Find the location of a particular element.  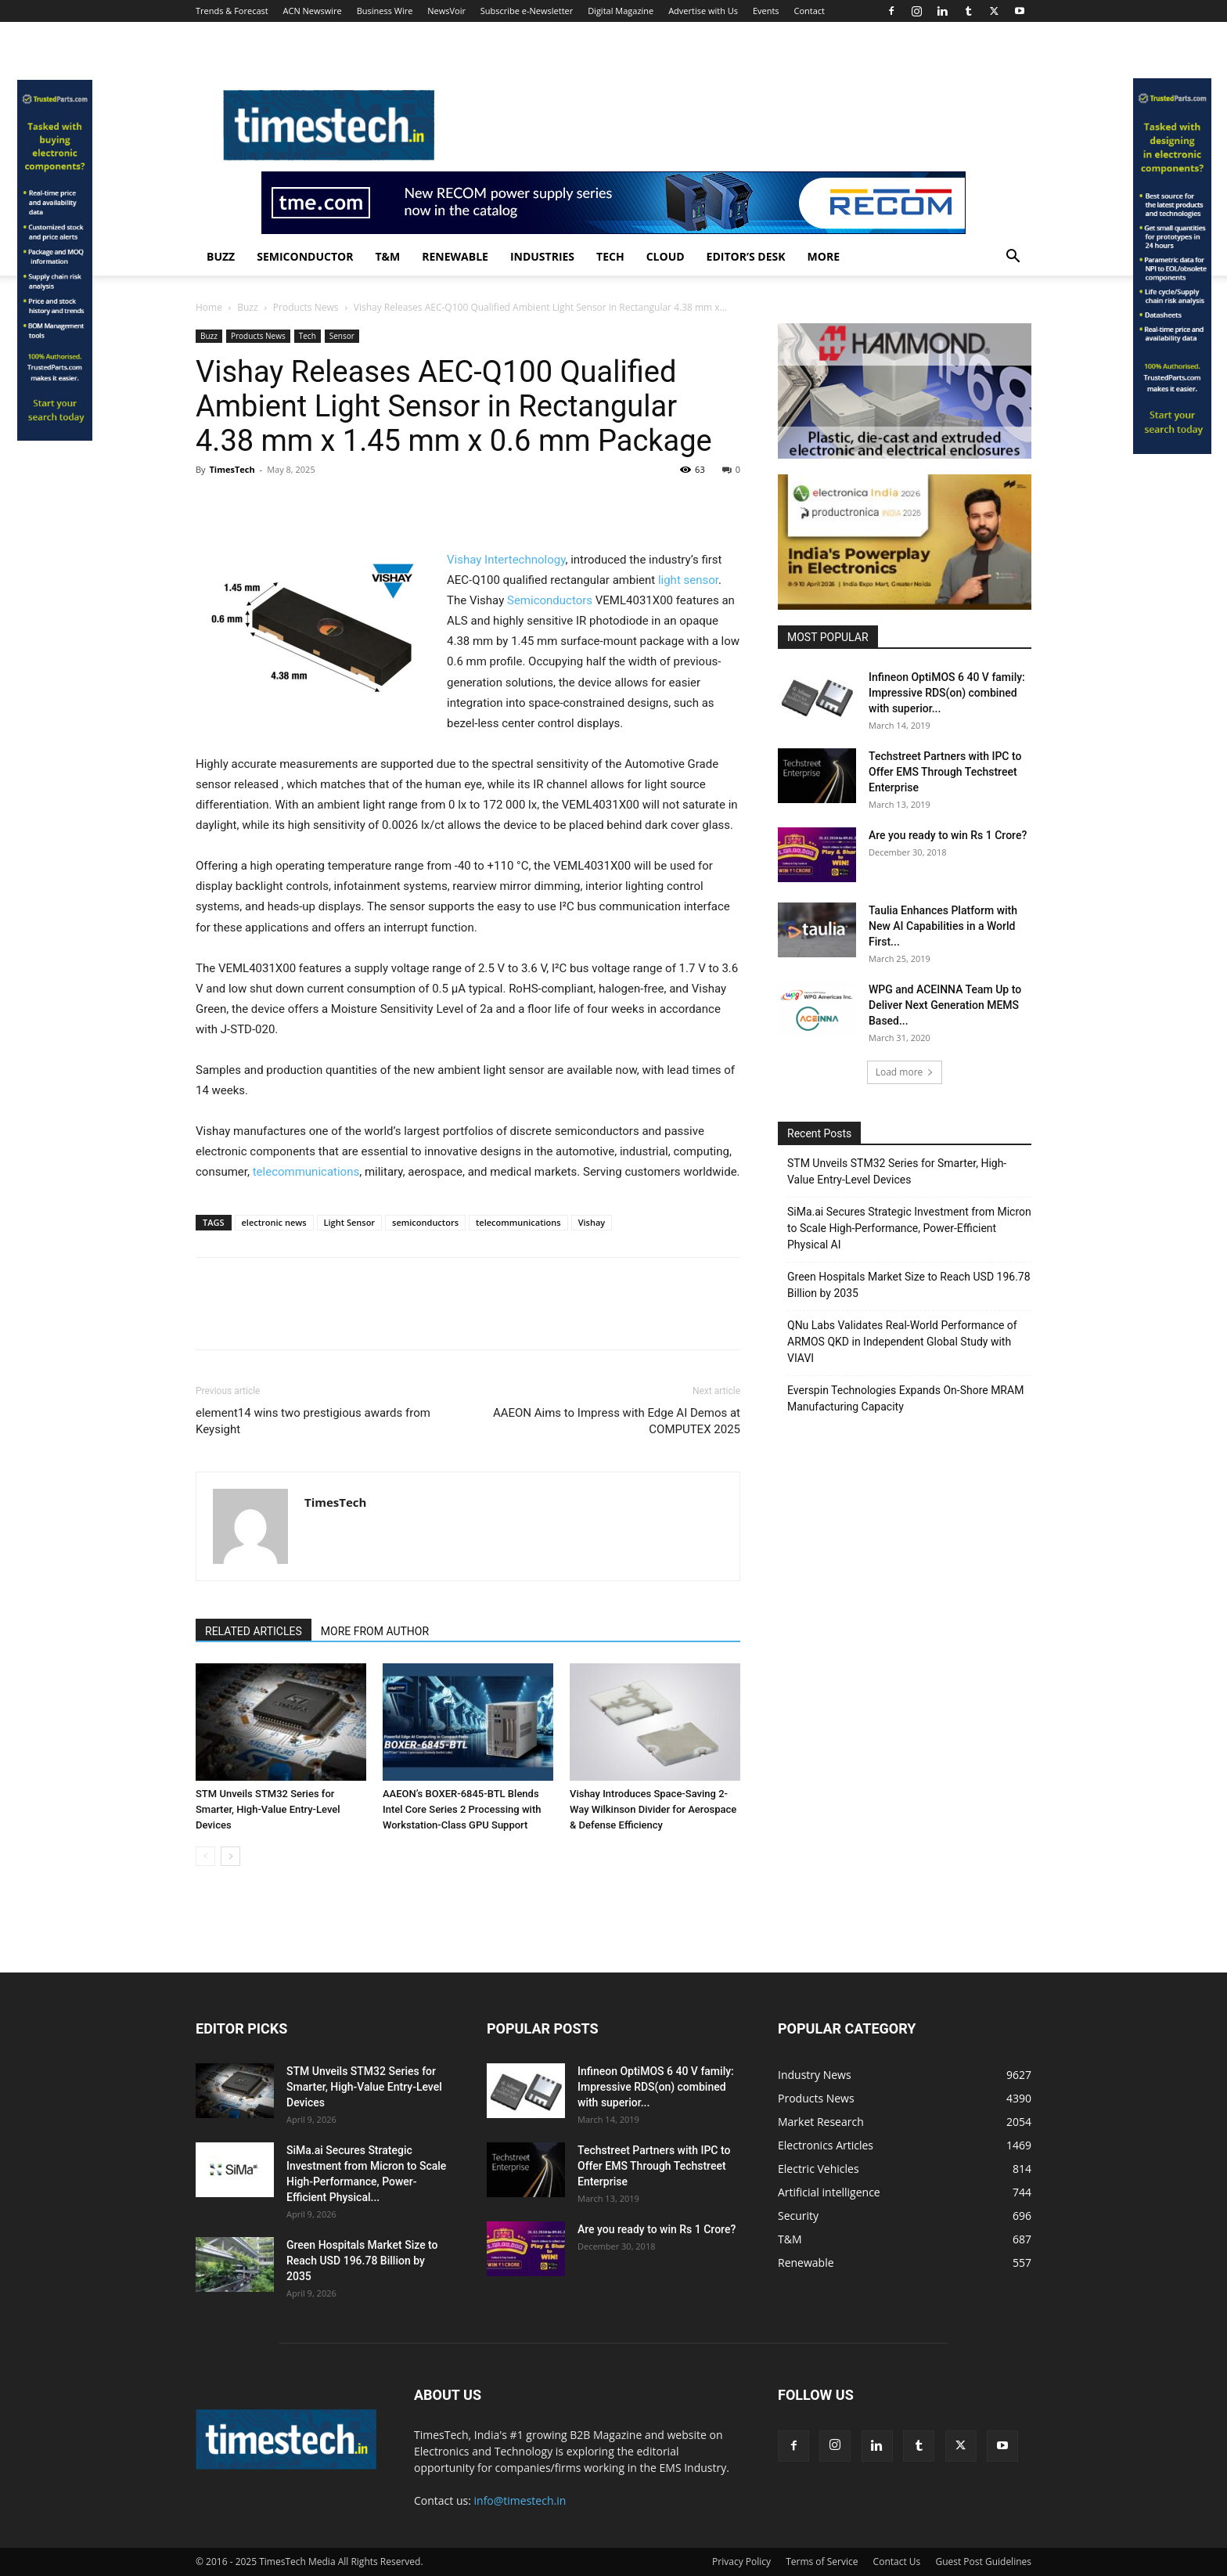

TimesTech is located at coordinates (231, 469).